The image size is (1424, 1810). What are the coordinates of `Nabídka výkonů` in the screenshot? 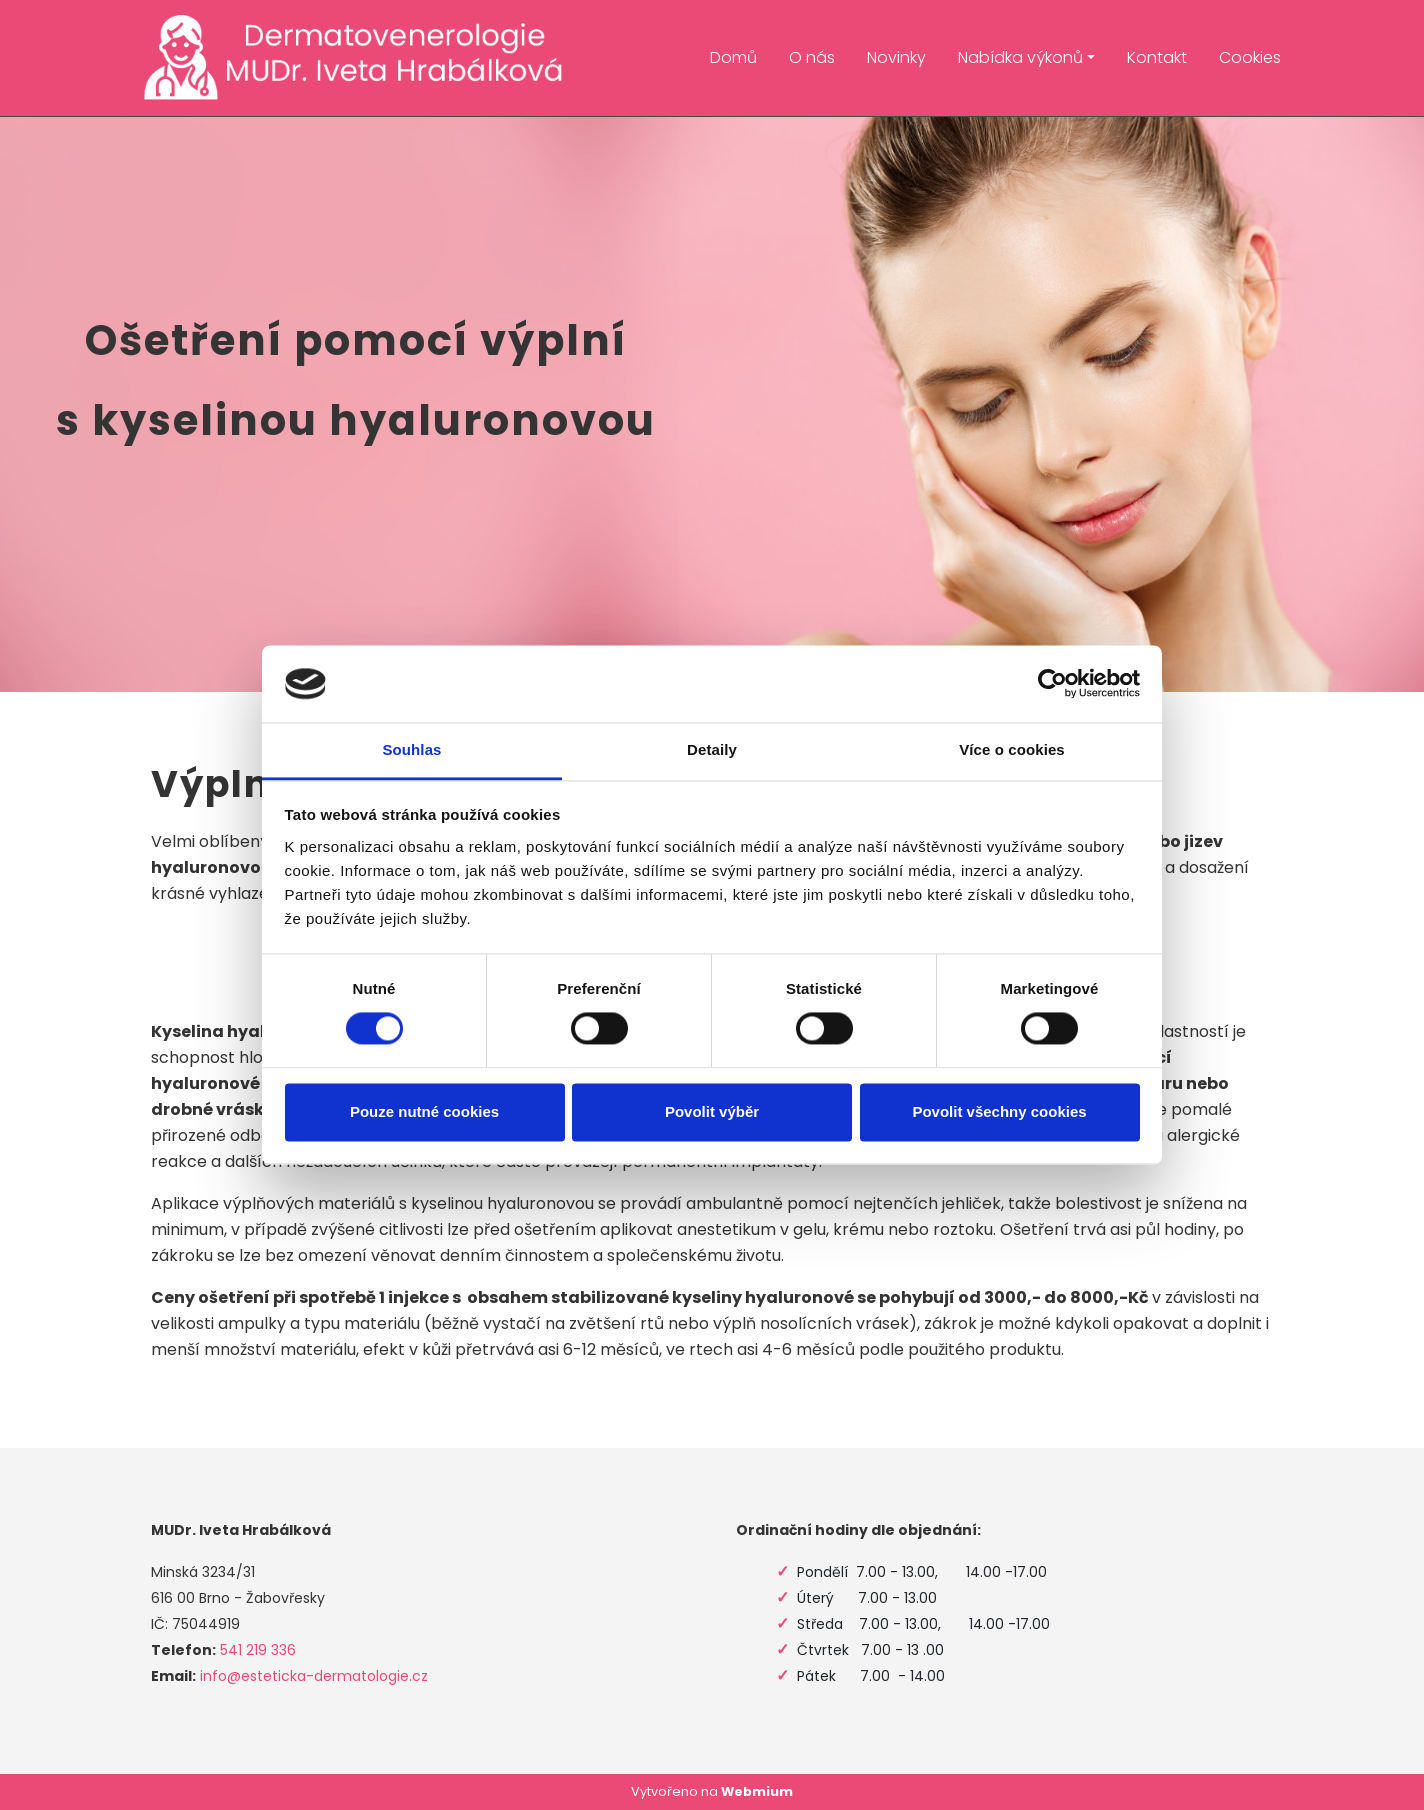 It's located at (1020, 57).